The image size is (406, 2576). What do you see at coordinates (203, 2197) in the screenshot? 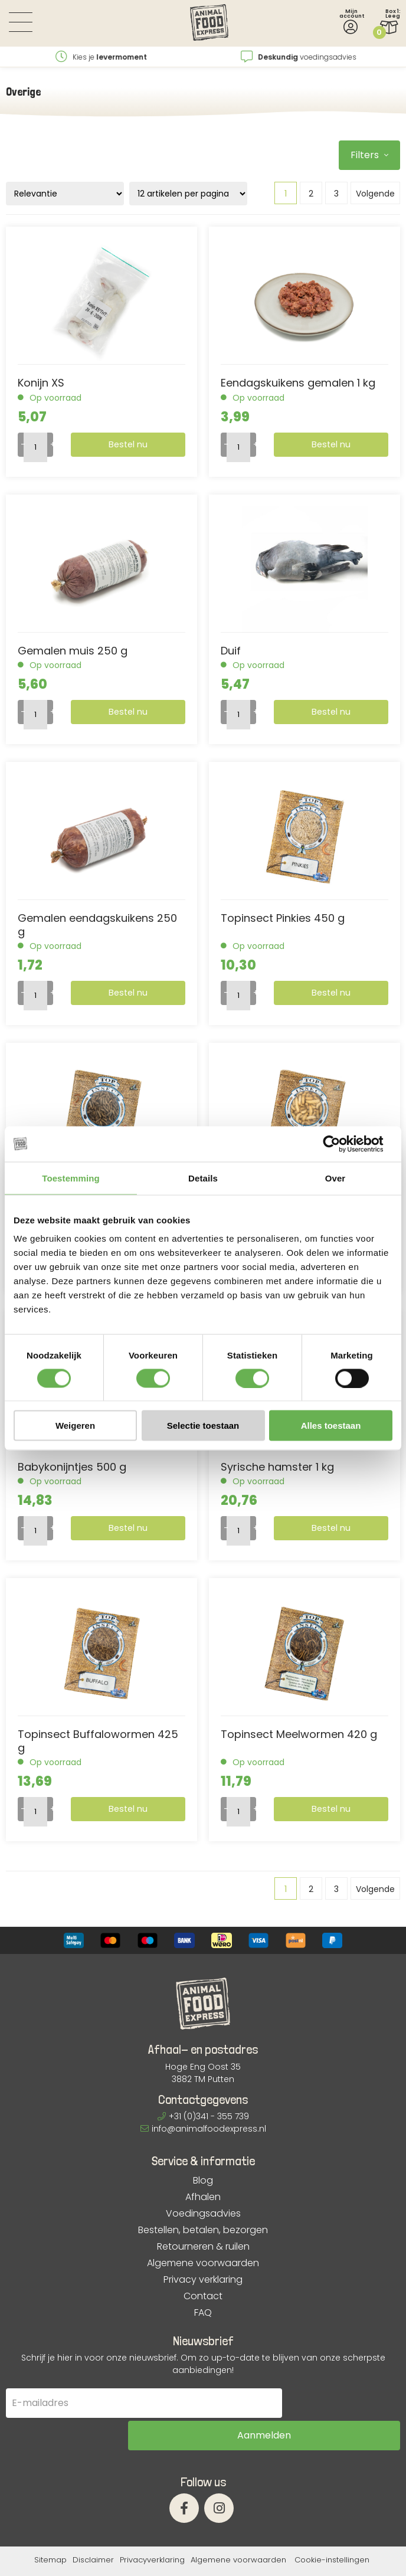
I see `Afhalen` at bounding box center [203, 2197].